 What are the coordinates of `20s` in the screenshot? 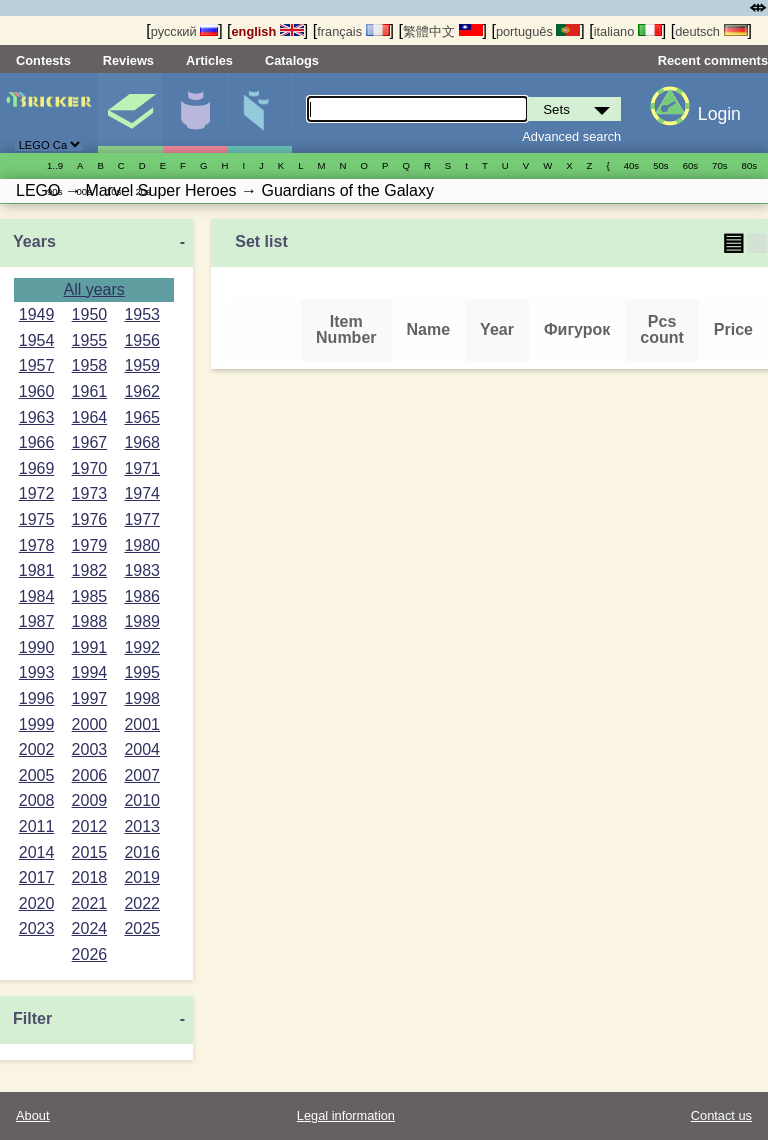 It's located at (142, 191).